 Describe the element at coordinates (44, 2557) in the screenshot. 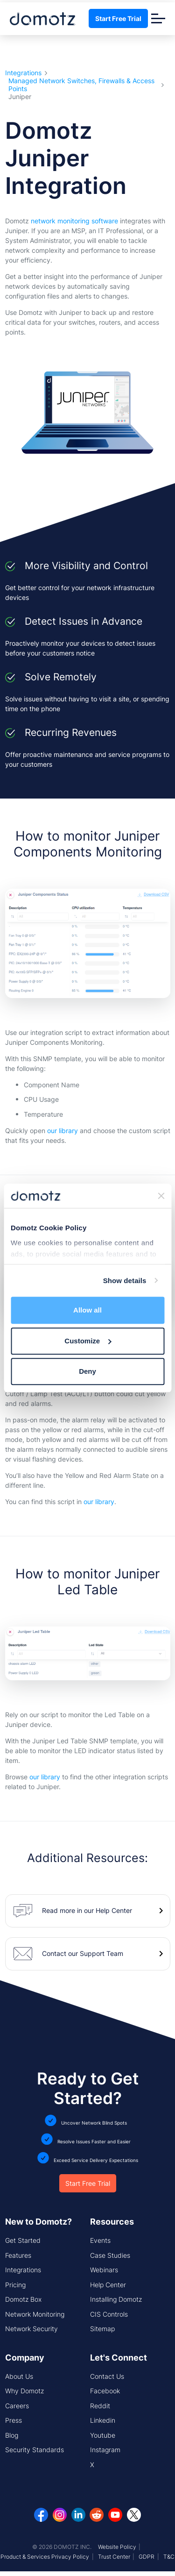

I see `Product & Services Privacy Policy` at that location.